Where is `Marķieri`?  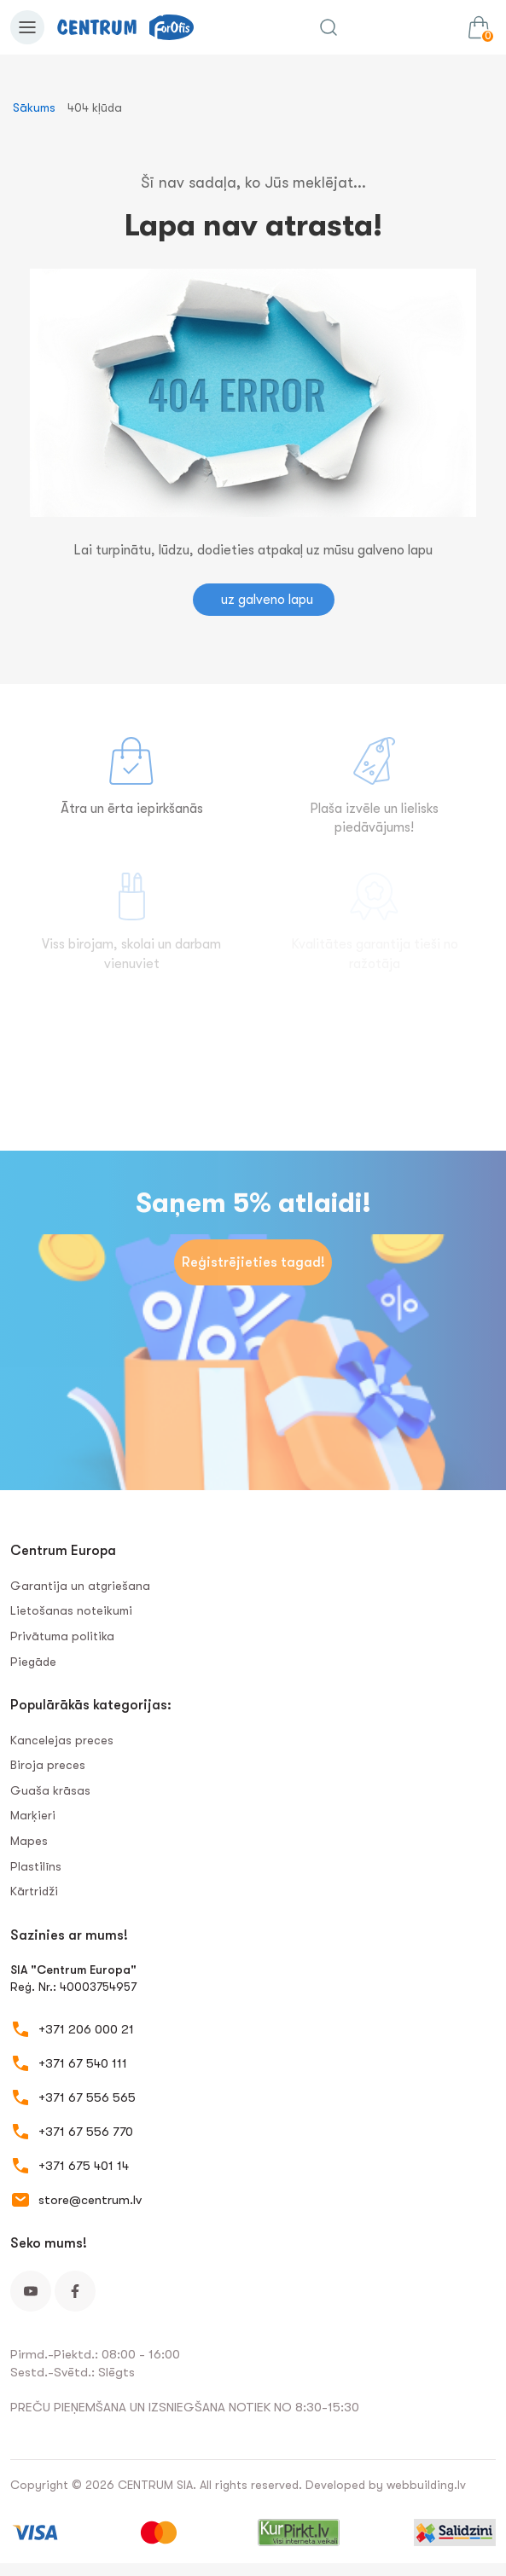
Marķieri is located at coordinates (32, 1815).